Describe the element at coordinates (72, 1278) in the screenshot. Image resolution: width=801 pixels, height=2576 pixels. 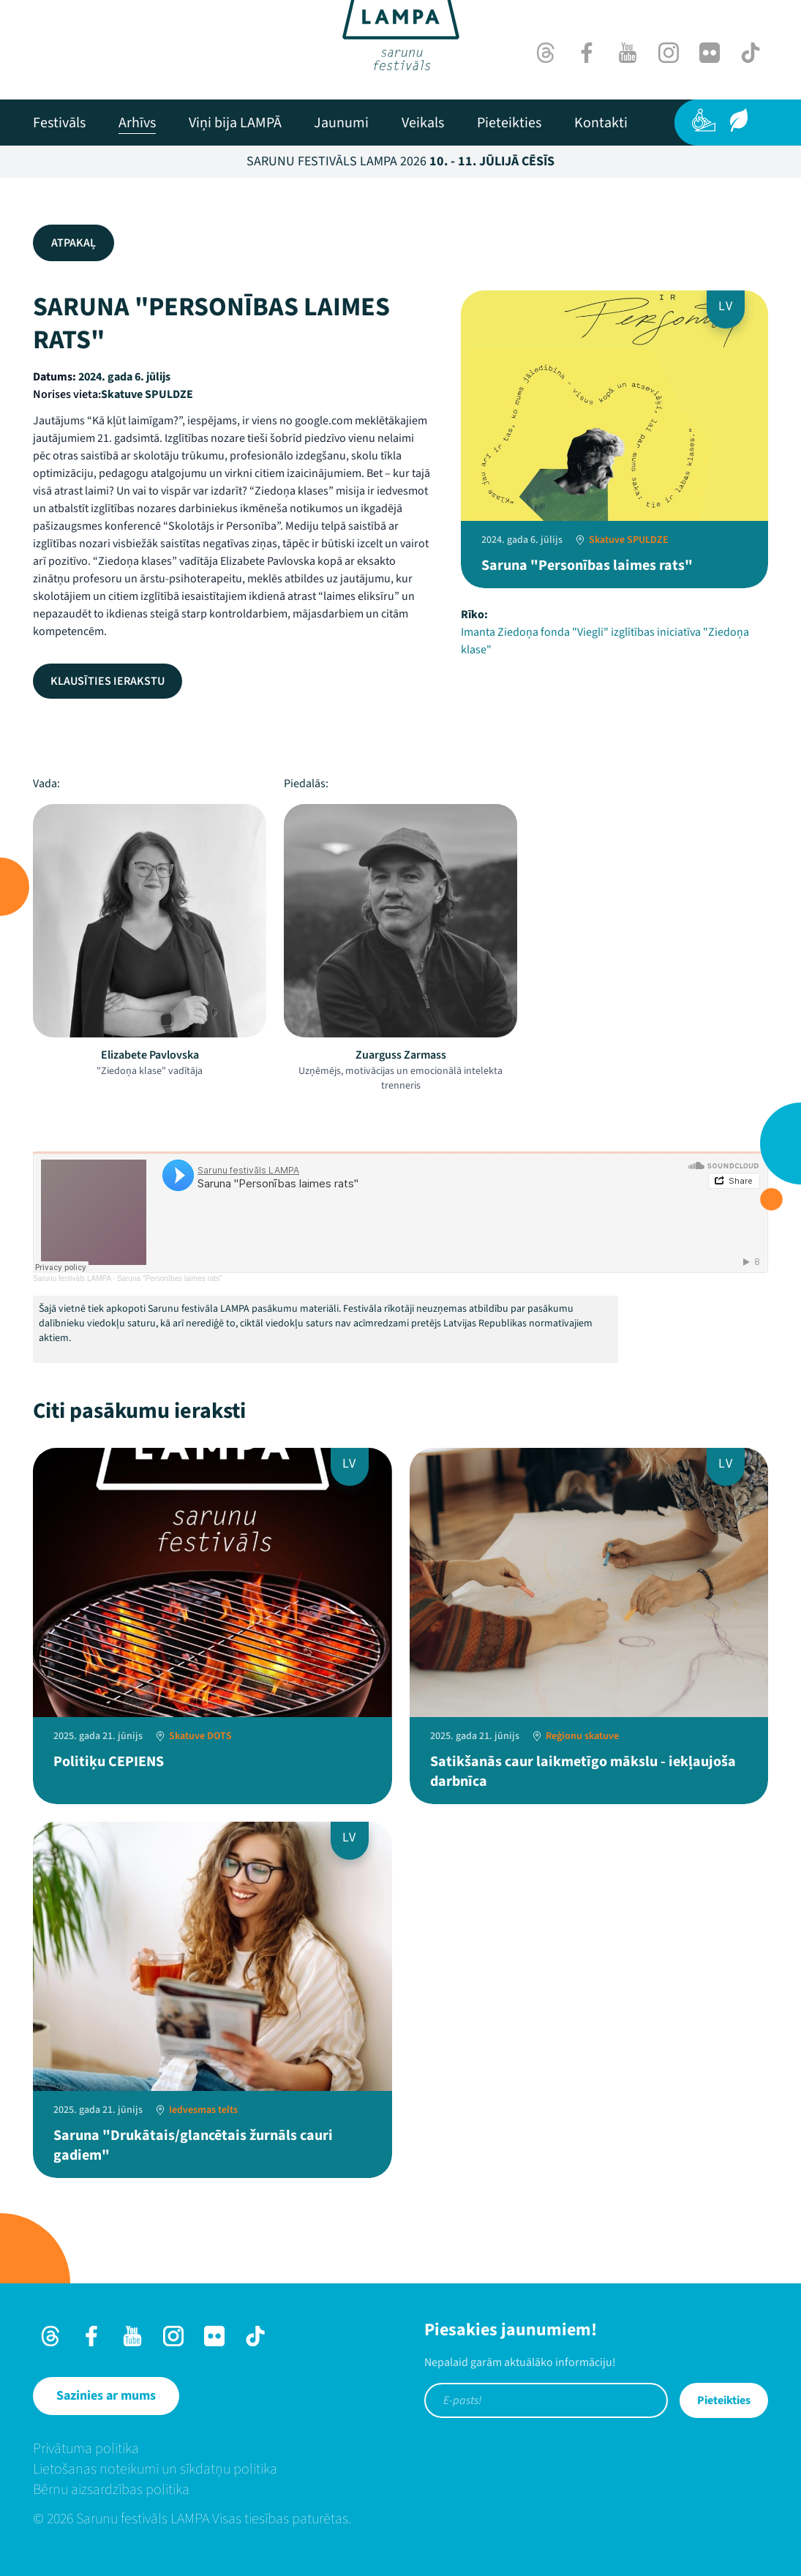
I see `Sarunu festivāls LAMPA` at that location.